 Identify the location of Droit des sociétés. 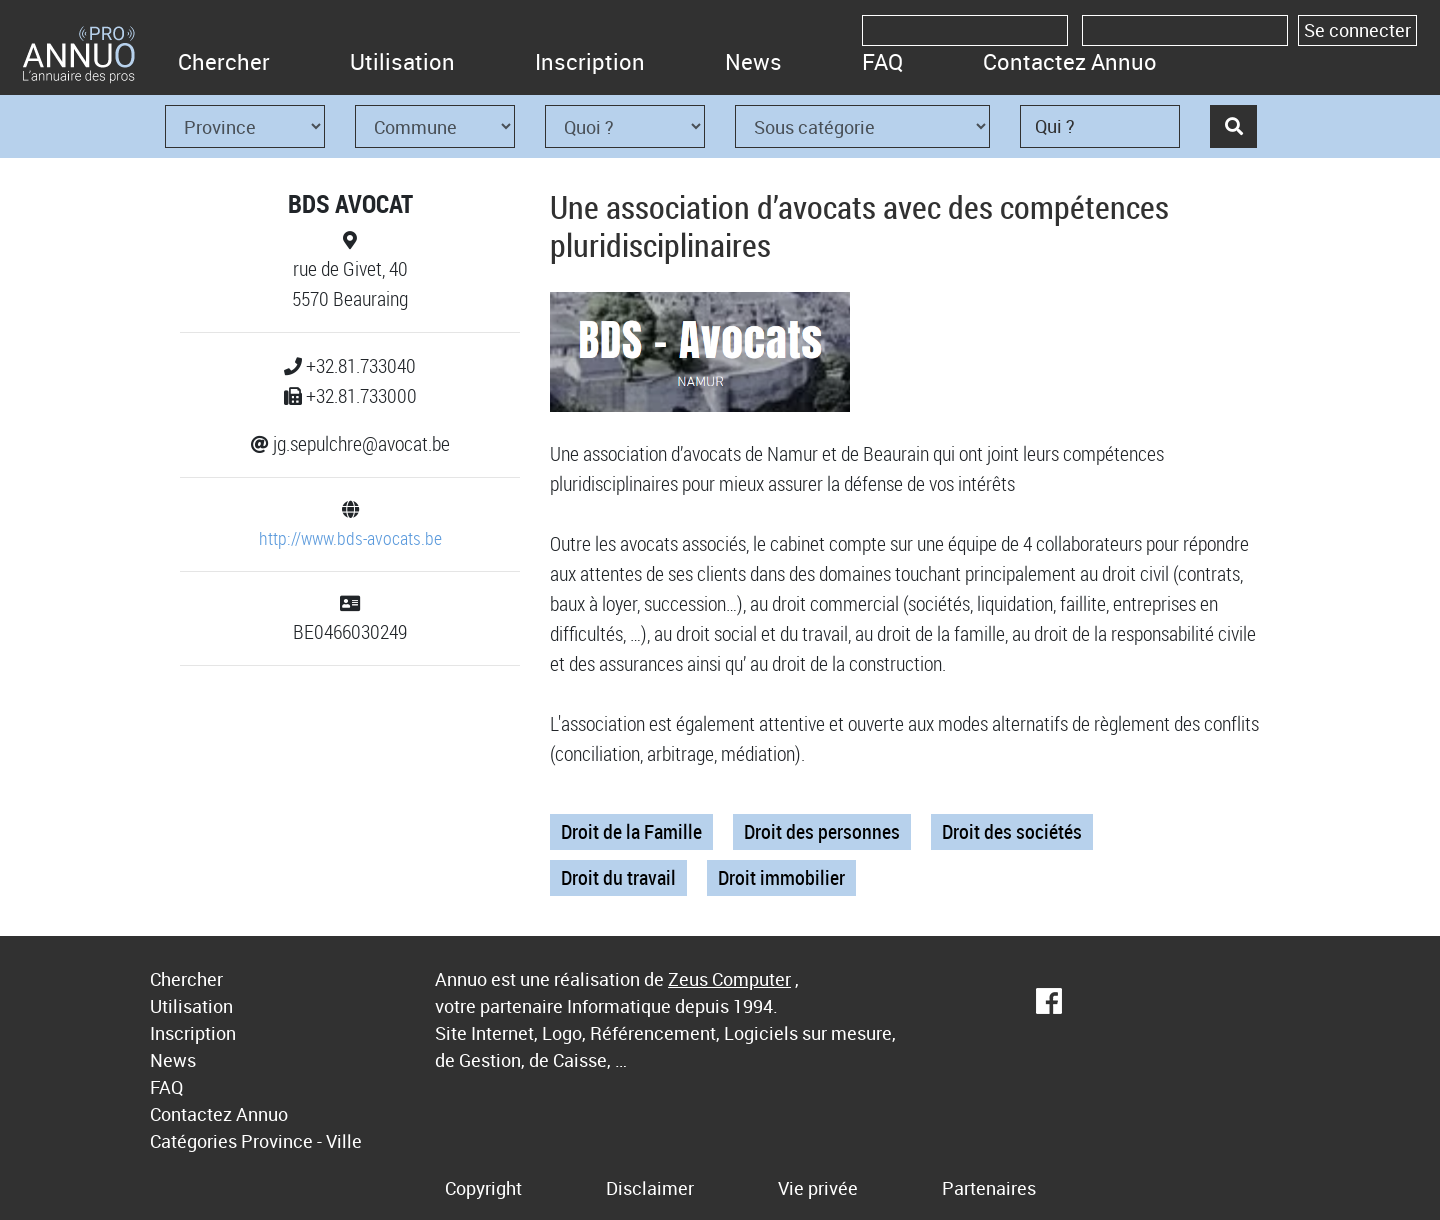
(1012, 831).